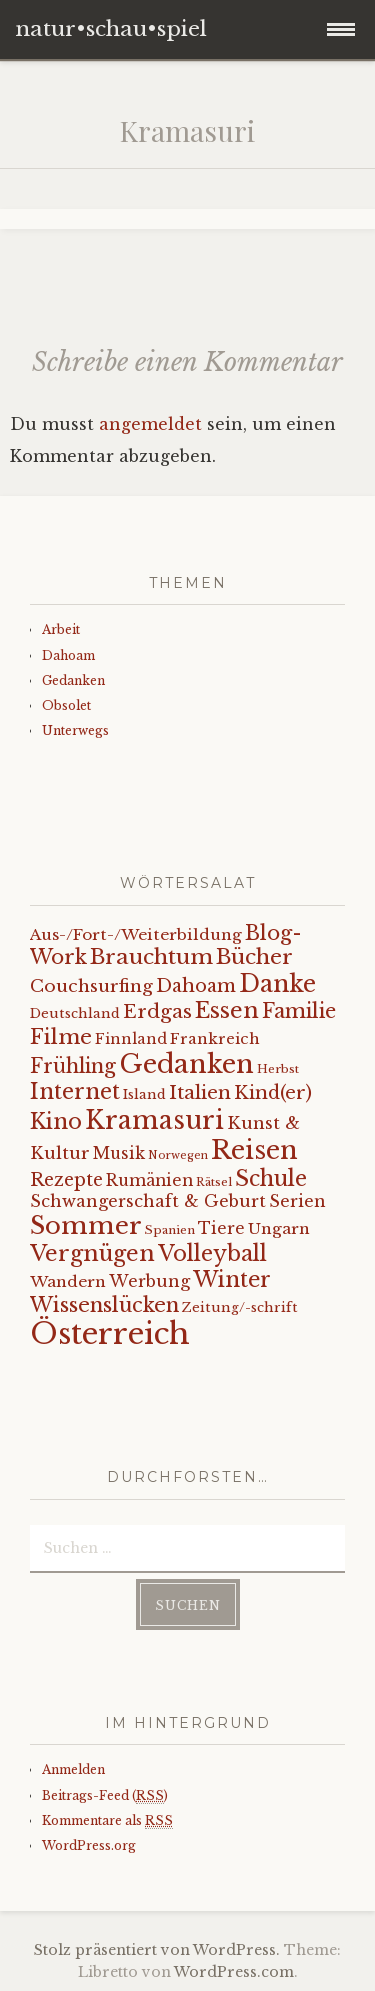  What do you see at coordinates (92, 1253) in the screenshot?
I see `Vergnügen [Vergnügen (38 Einträge)]` at bounding box center [92, 1253].